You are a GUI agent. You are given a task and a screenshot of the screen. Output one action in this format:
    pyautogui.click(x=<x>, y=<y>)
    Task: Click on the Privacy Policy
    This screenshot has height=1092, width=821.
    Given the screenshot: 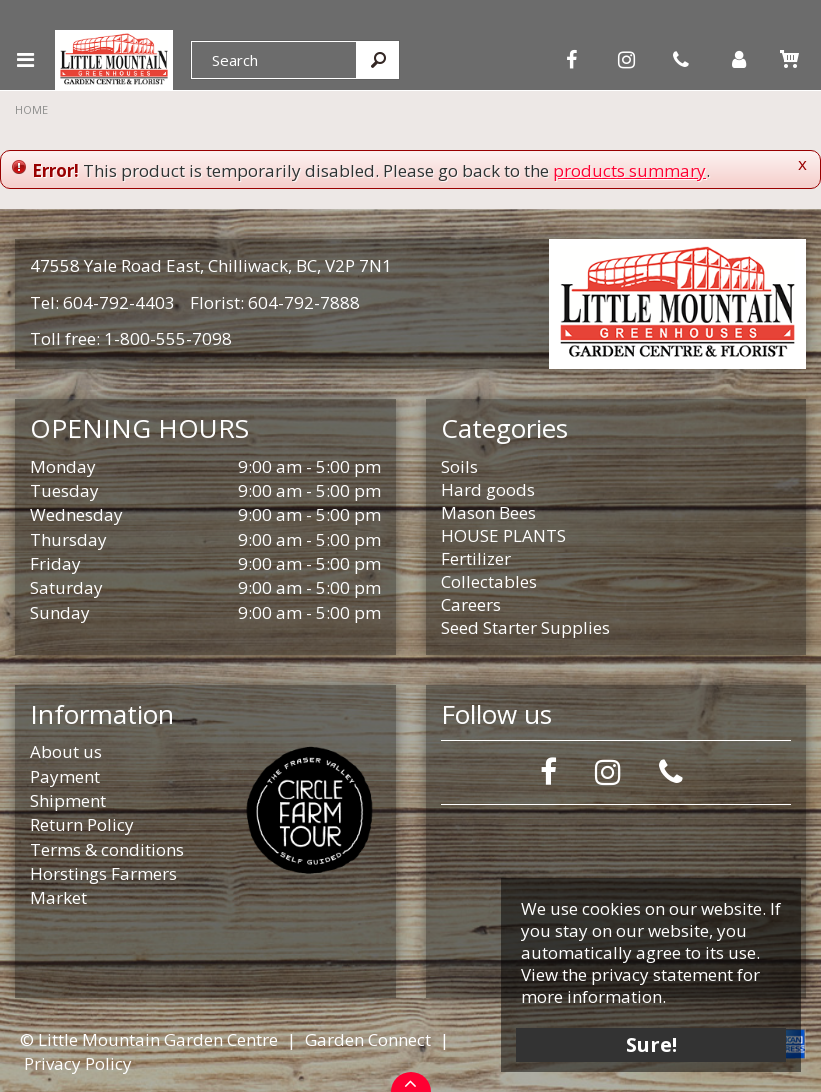 What is the action you would take?
    pyautogui.click(x=78, y=1063)
    